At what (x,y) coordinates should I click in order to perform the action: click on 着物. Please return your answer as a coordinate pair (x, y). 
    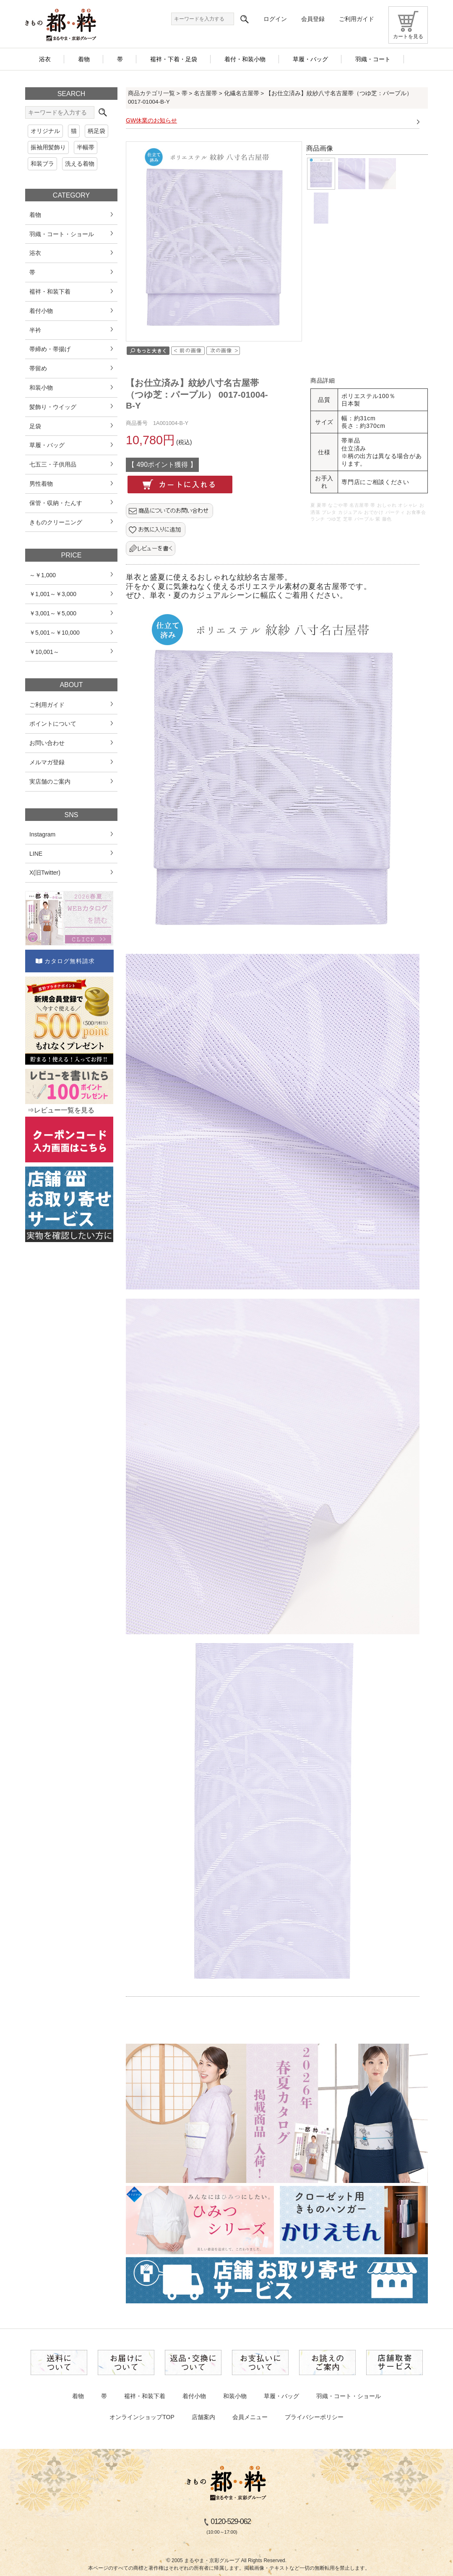
    Looking at the image, I should click on (78, 2396).